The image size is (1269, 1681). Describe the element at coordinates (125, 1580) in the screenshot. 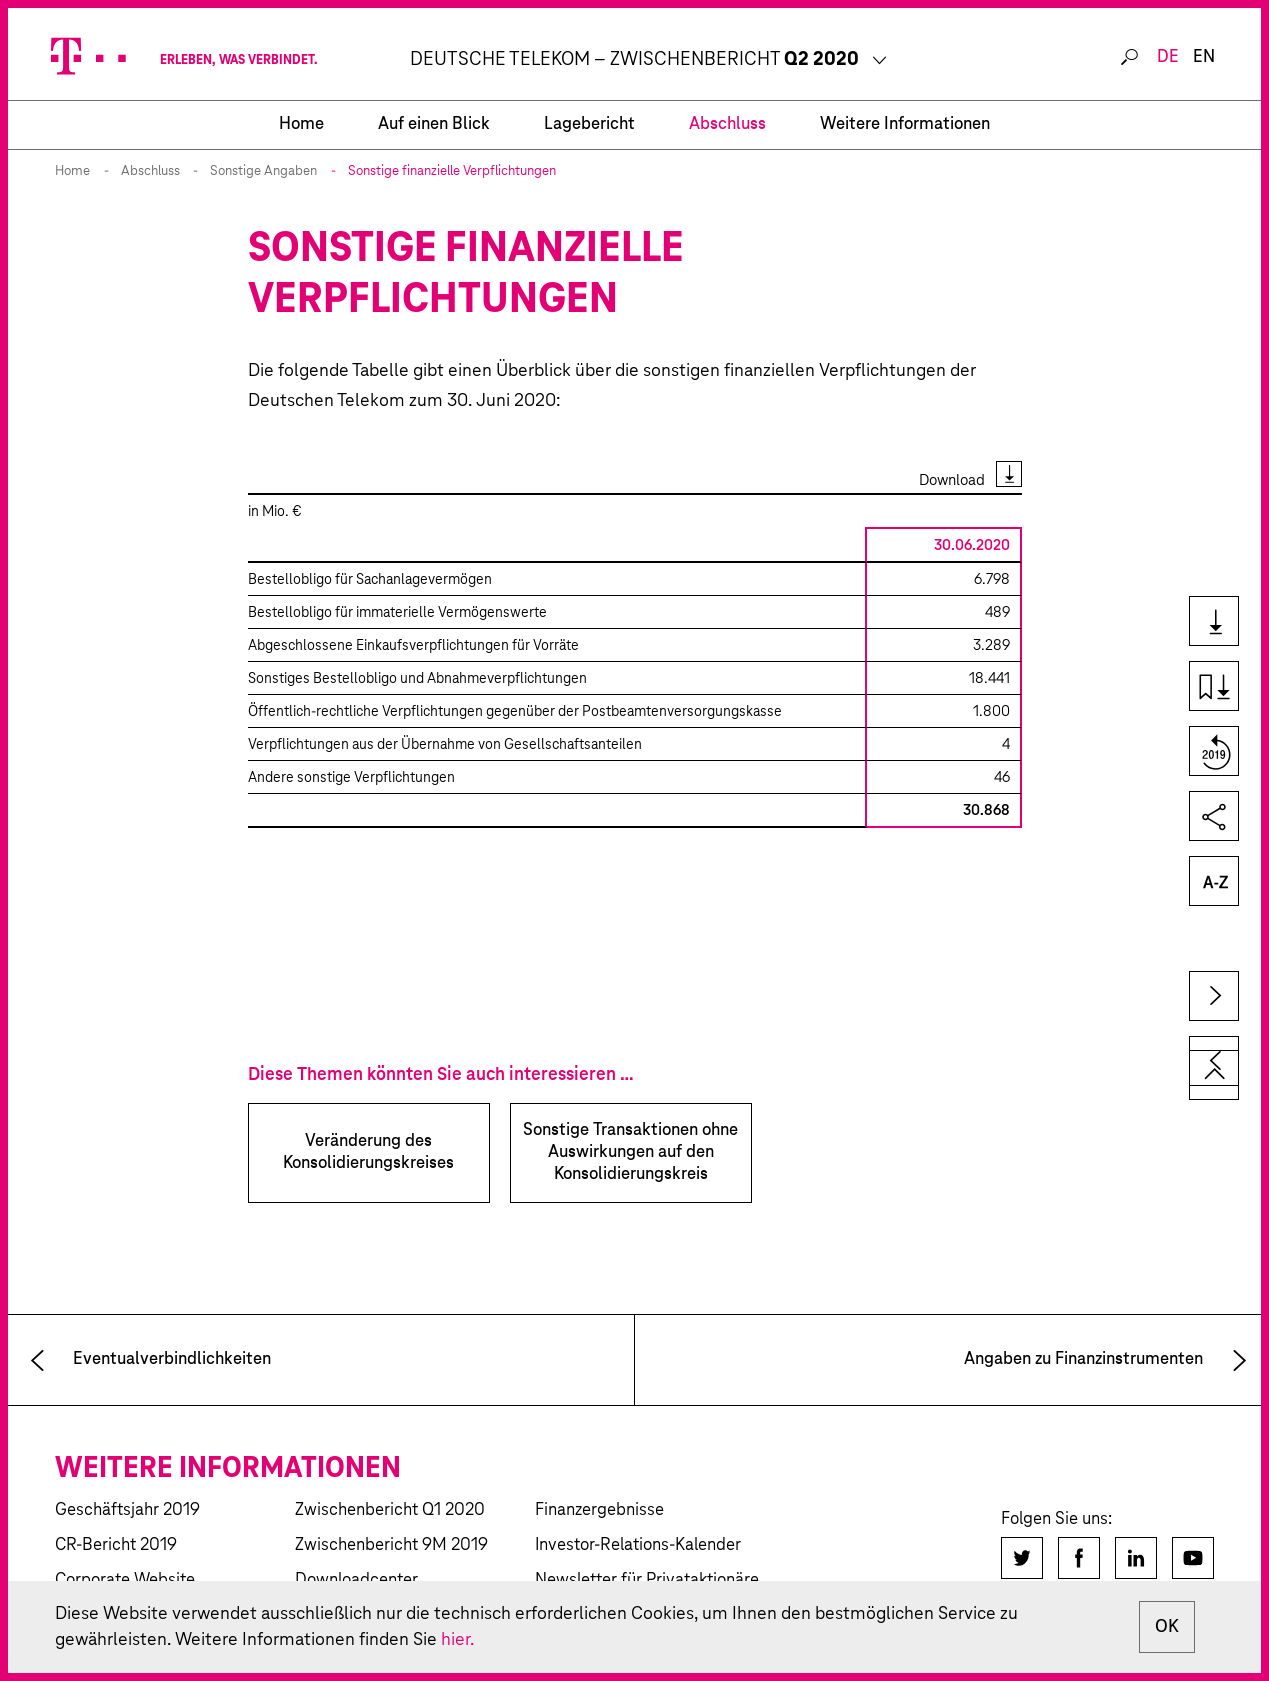

I see `Corporate Website` at that location.